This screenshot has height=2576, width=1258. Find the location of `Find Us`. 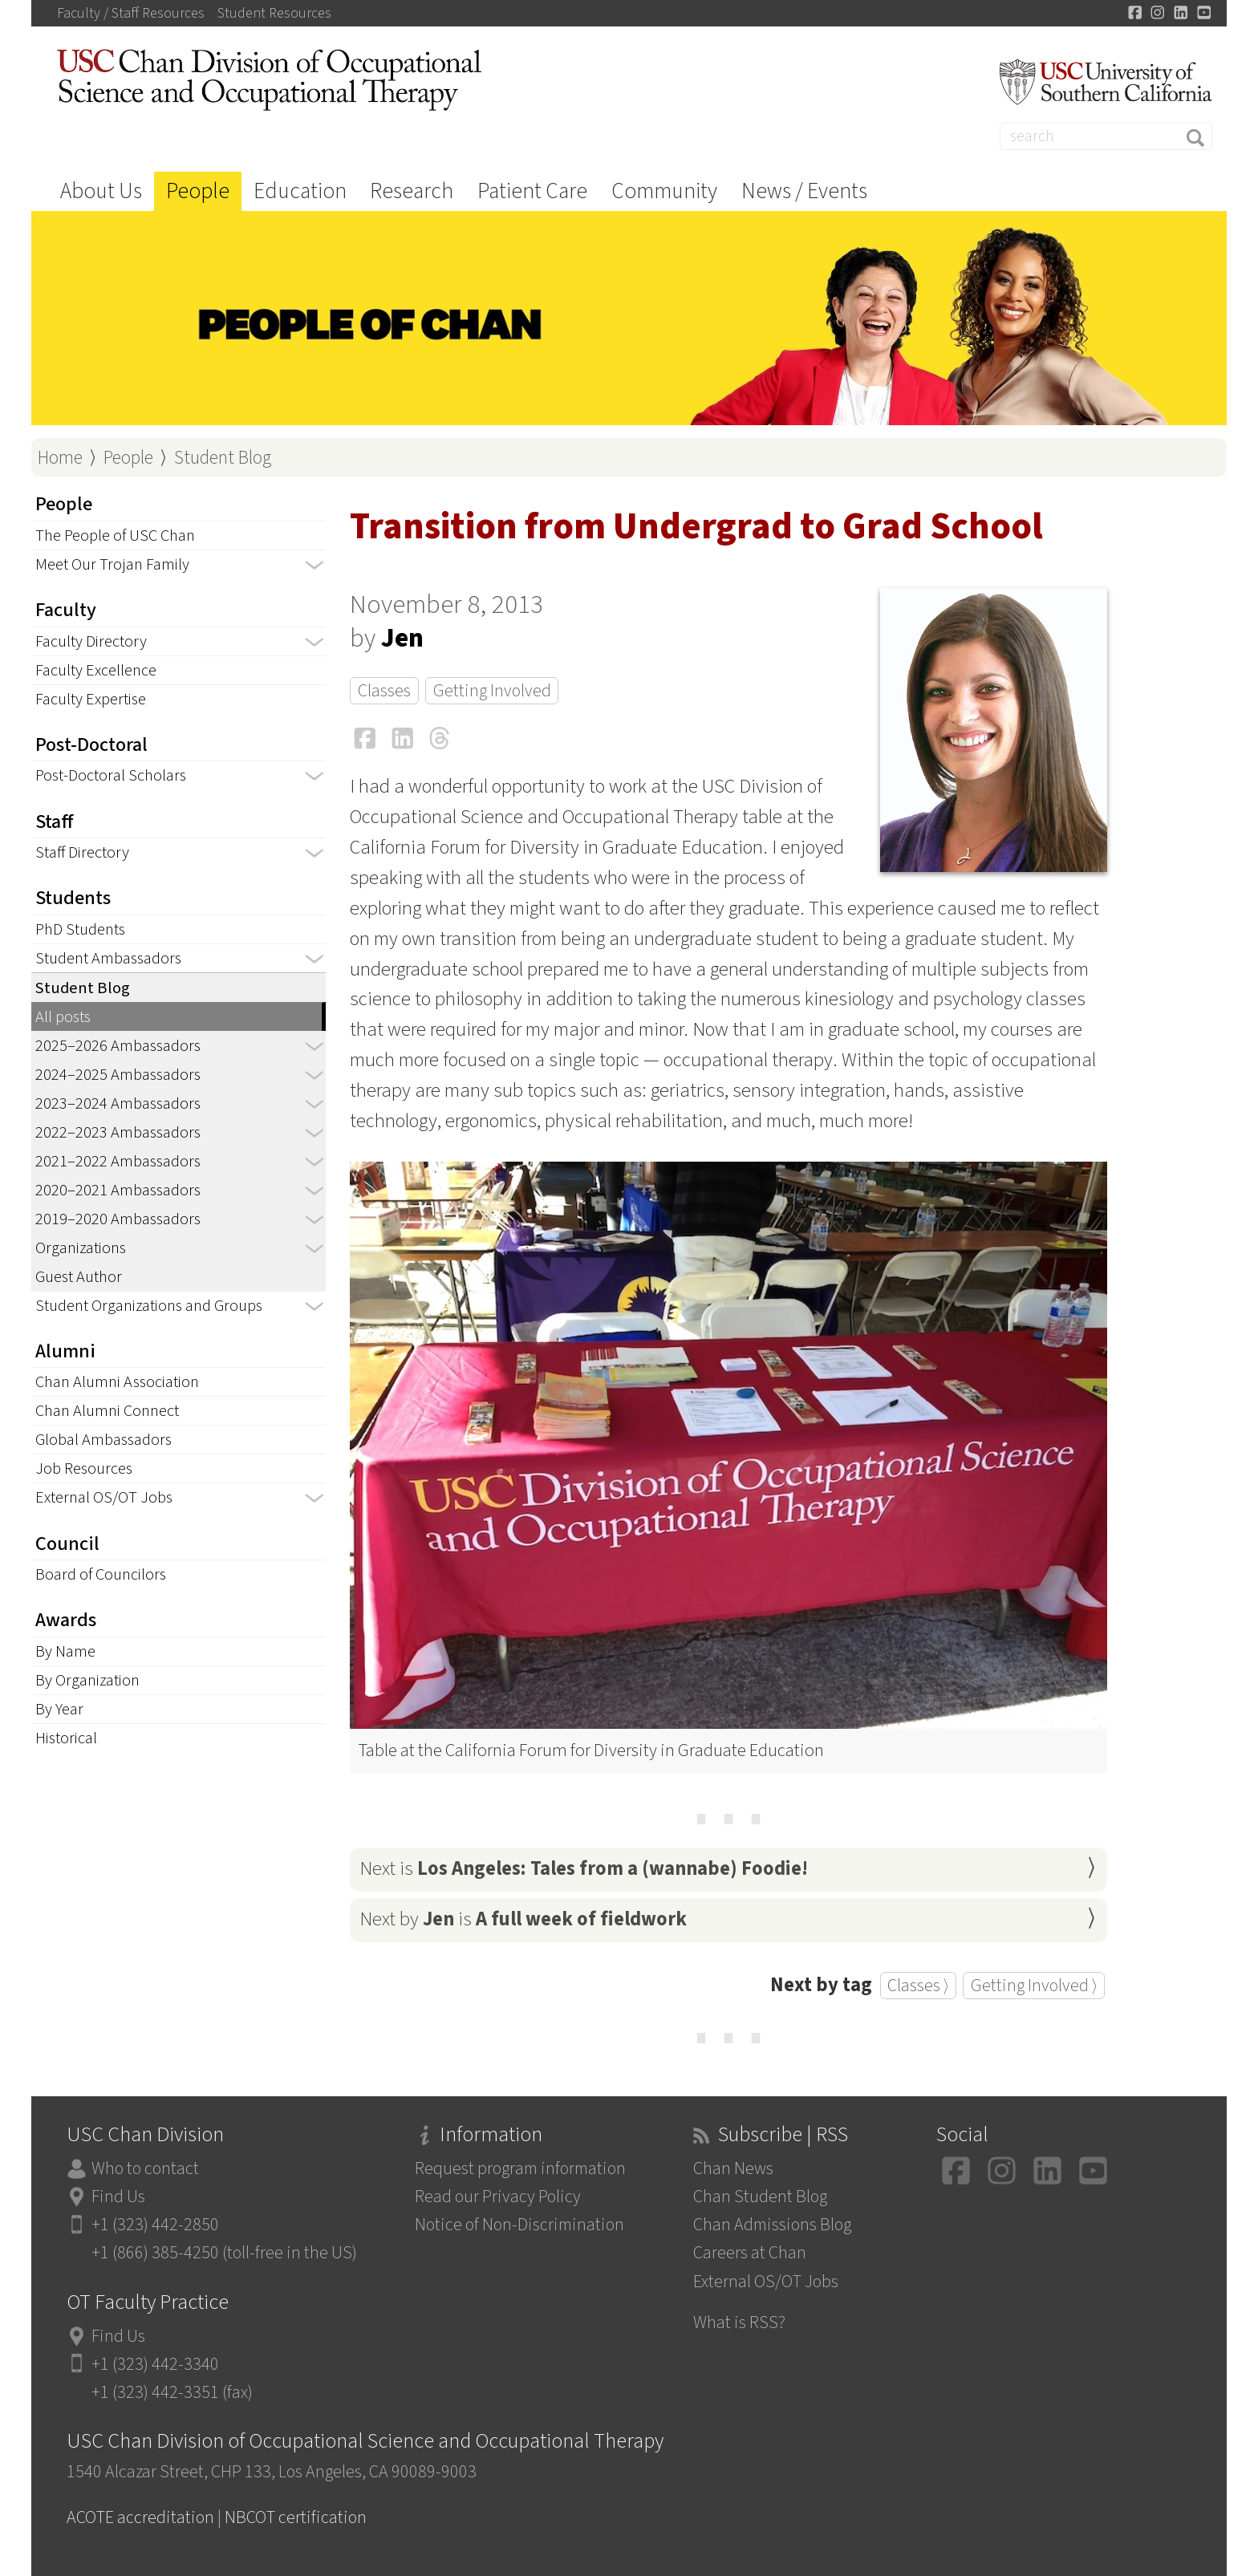

Find Us is located at coordinates (118, 2197).